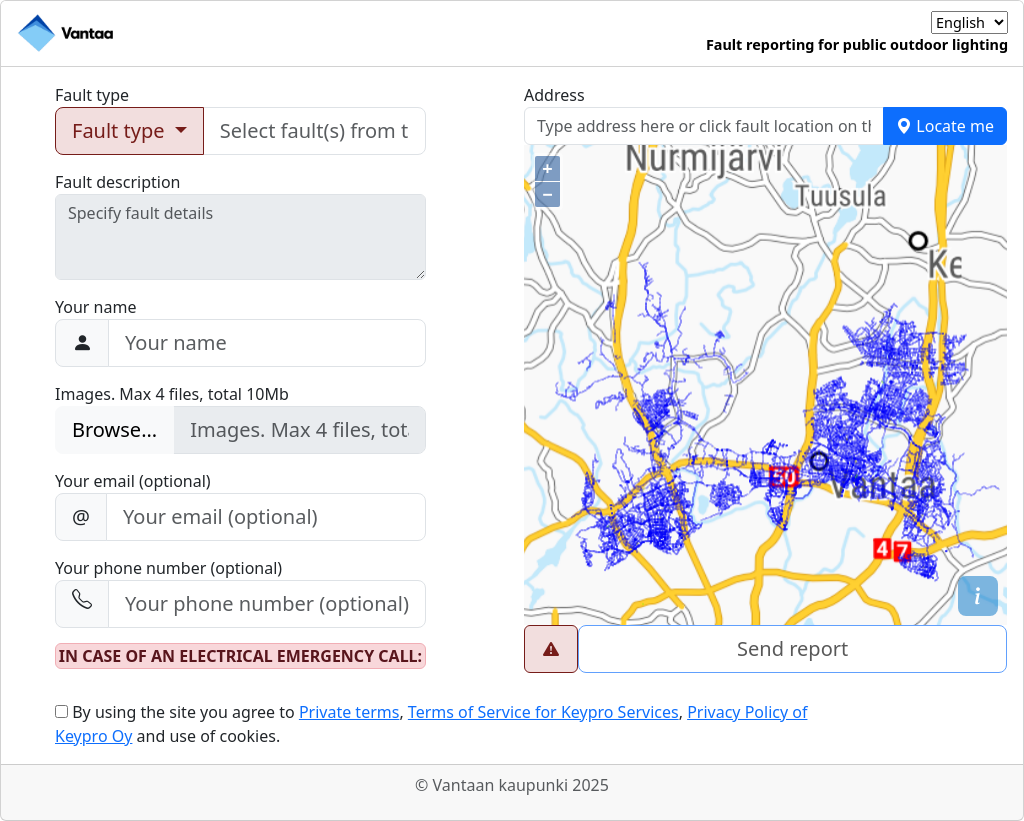  I want to click on Fault type, so click(92, 95).